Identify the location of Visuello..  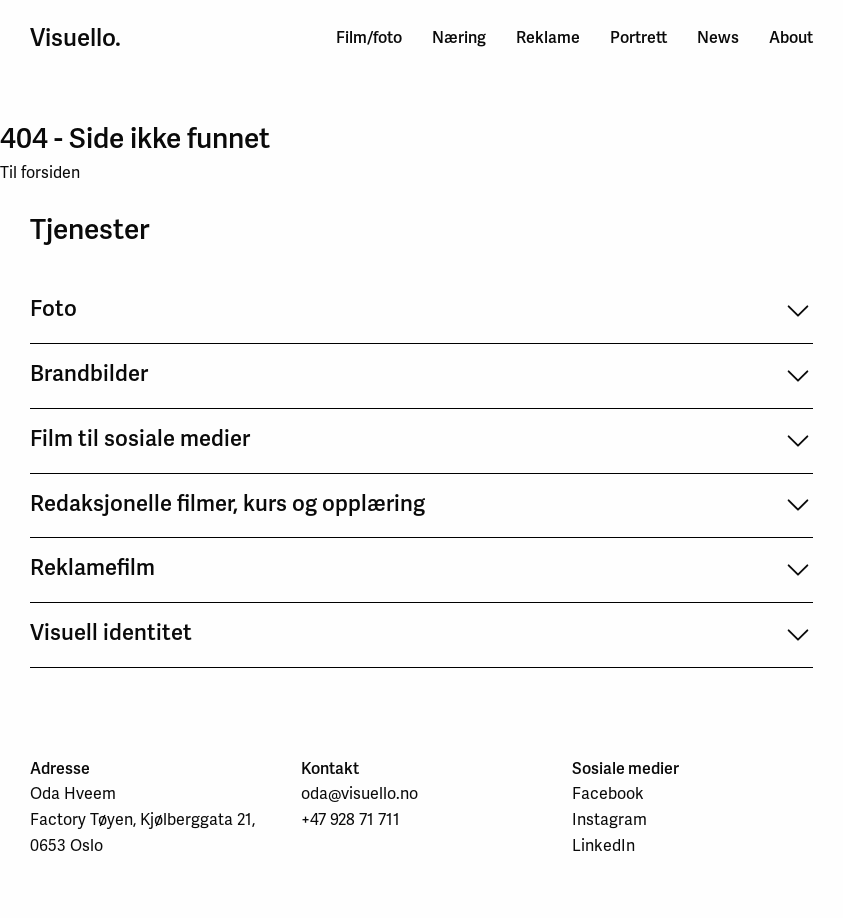
(75, 38).